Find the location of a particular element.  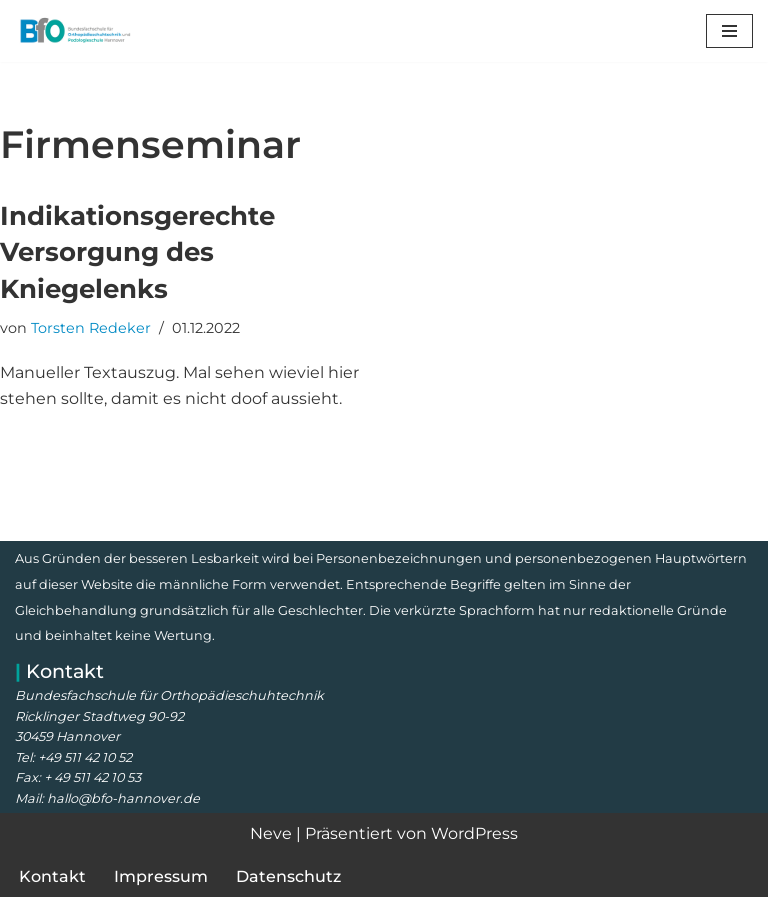

Indikationsgerechte Versorgung des Kniegelenks is located at coordinates (137, 252).